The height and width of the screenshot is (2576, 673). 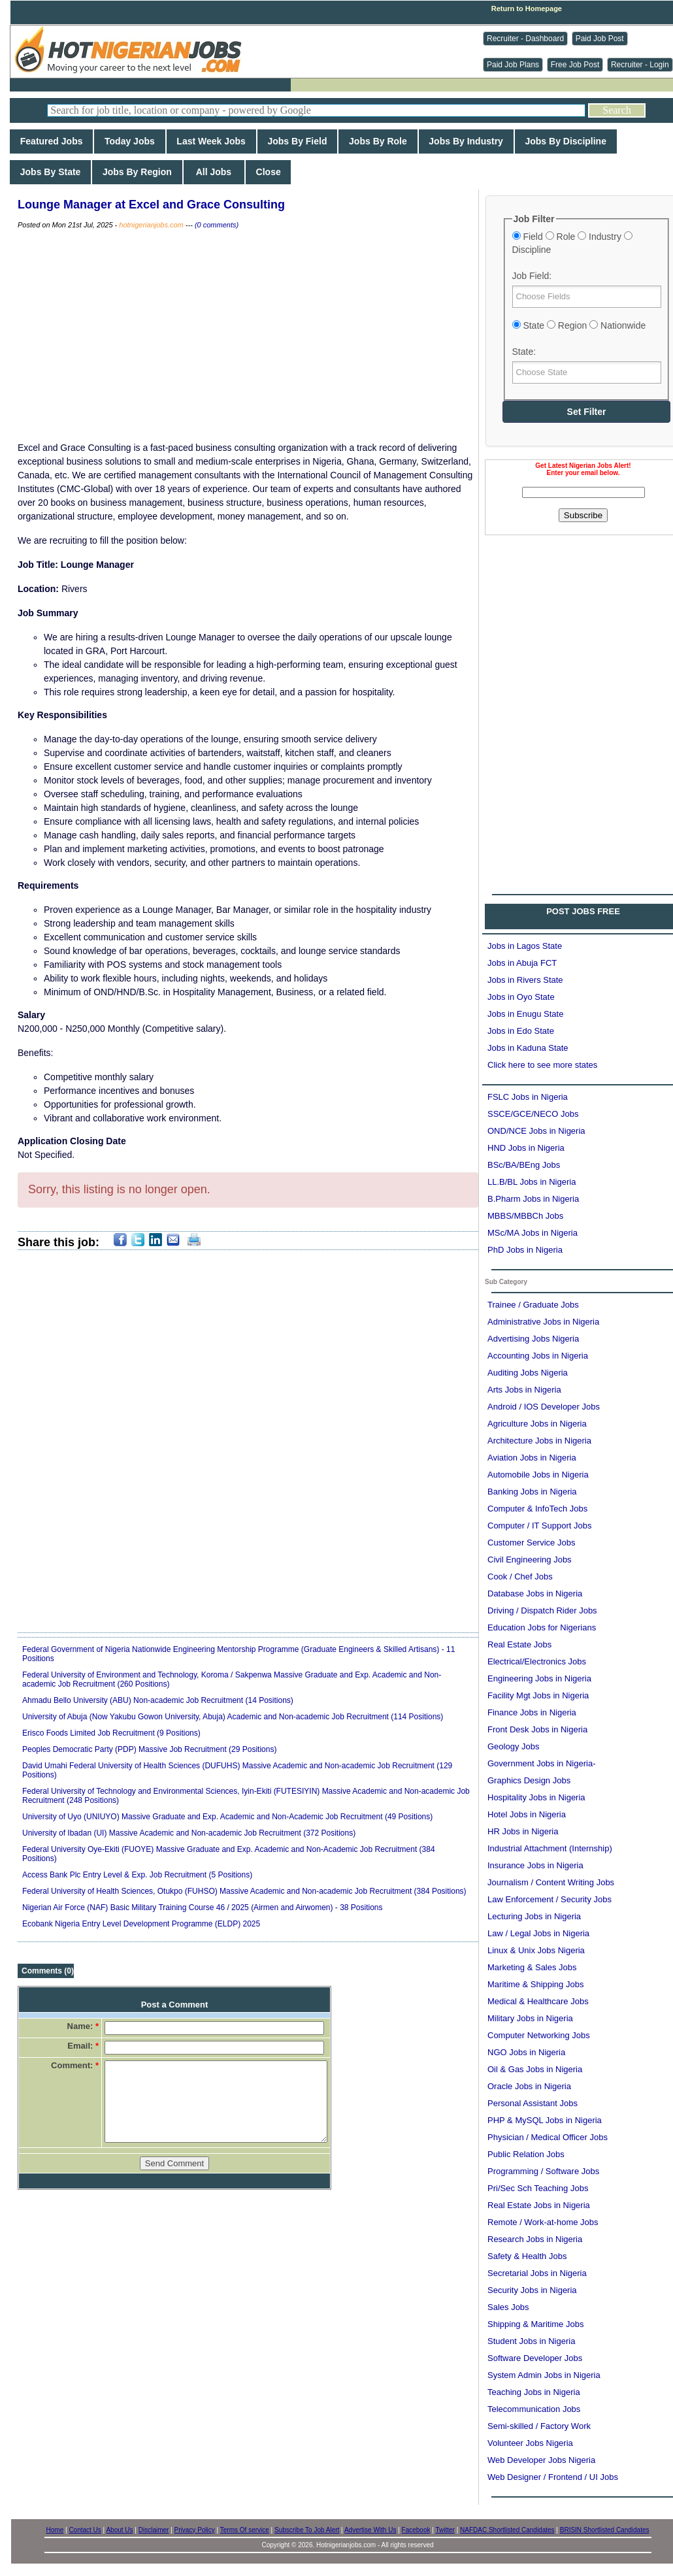 I want to click on Privacy Policy, so click(x=194, y=2530).